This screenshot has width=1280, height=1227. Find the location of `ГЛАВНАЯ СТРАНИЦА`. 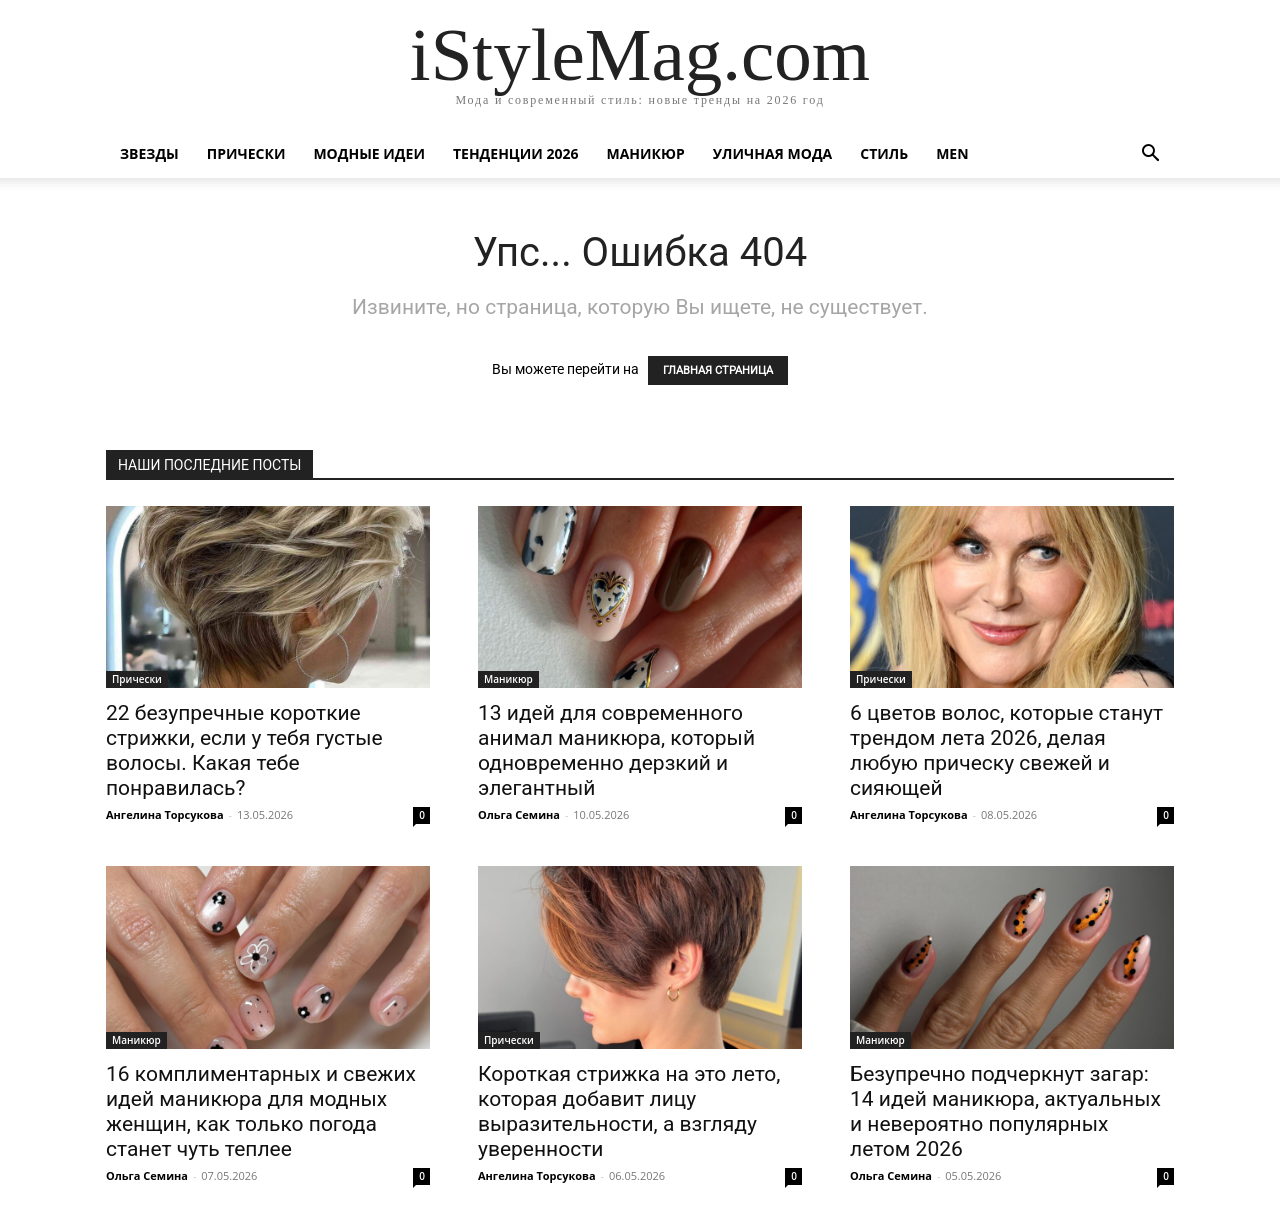

ГЛАВНАЯ СТРАНИЦА is located at coordinates (718, 370).